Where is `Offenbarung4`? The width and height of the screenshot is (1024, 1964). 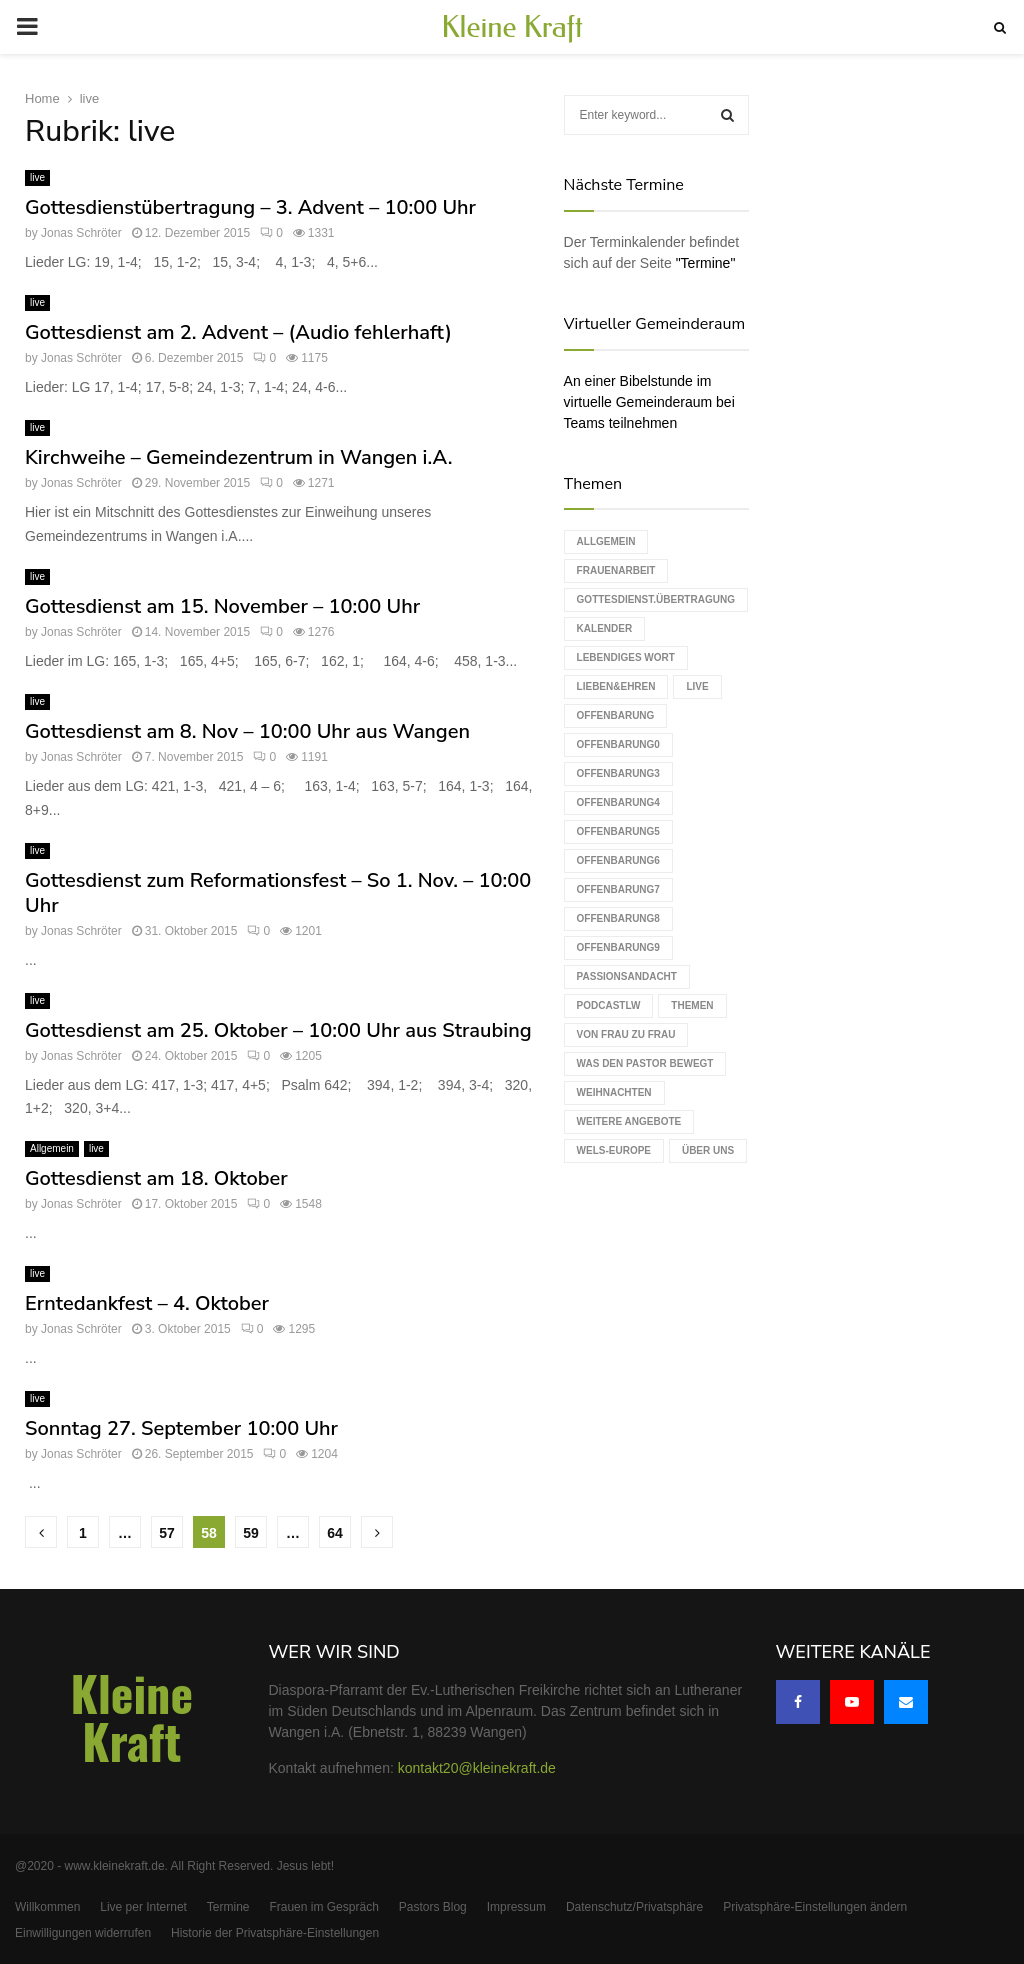 Offenbarung4 is located at coordinates (618, 802).